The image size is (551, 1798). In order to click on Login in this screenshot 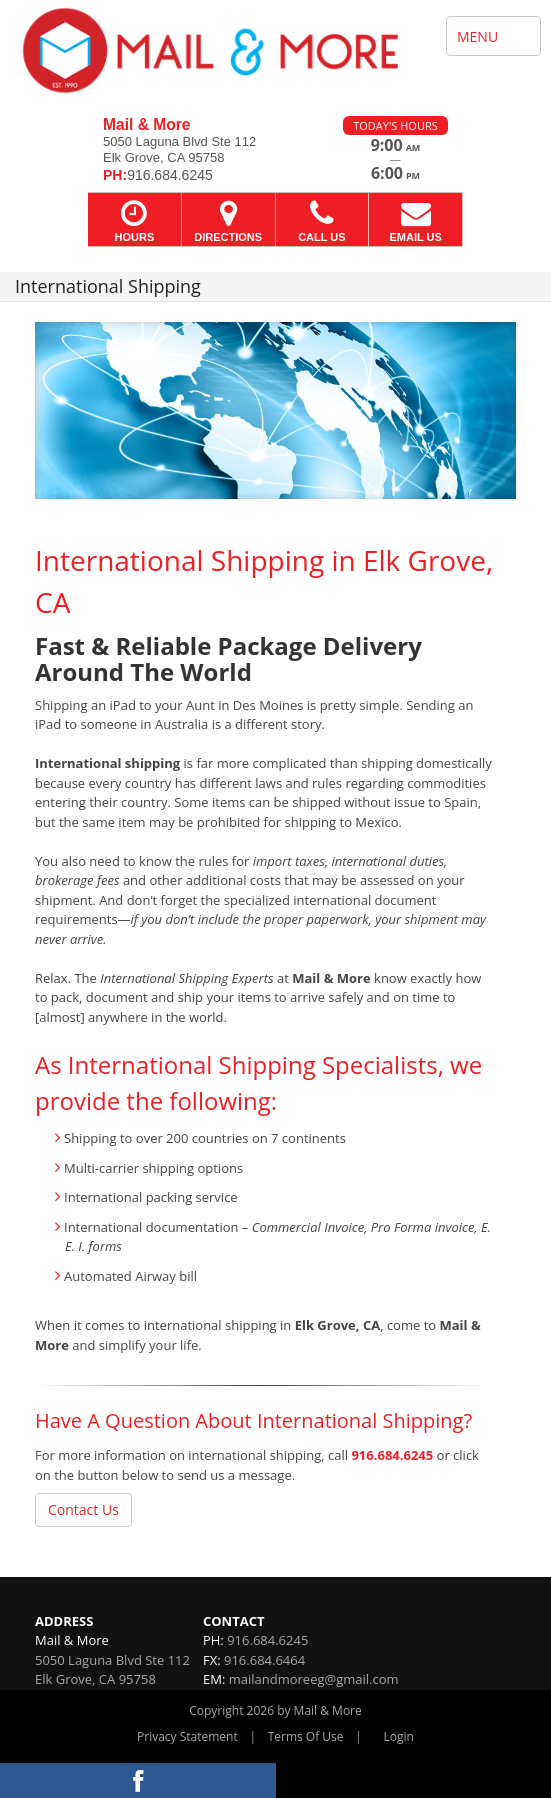, I will do `click(399, 1736)`.